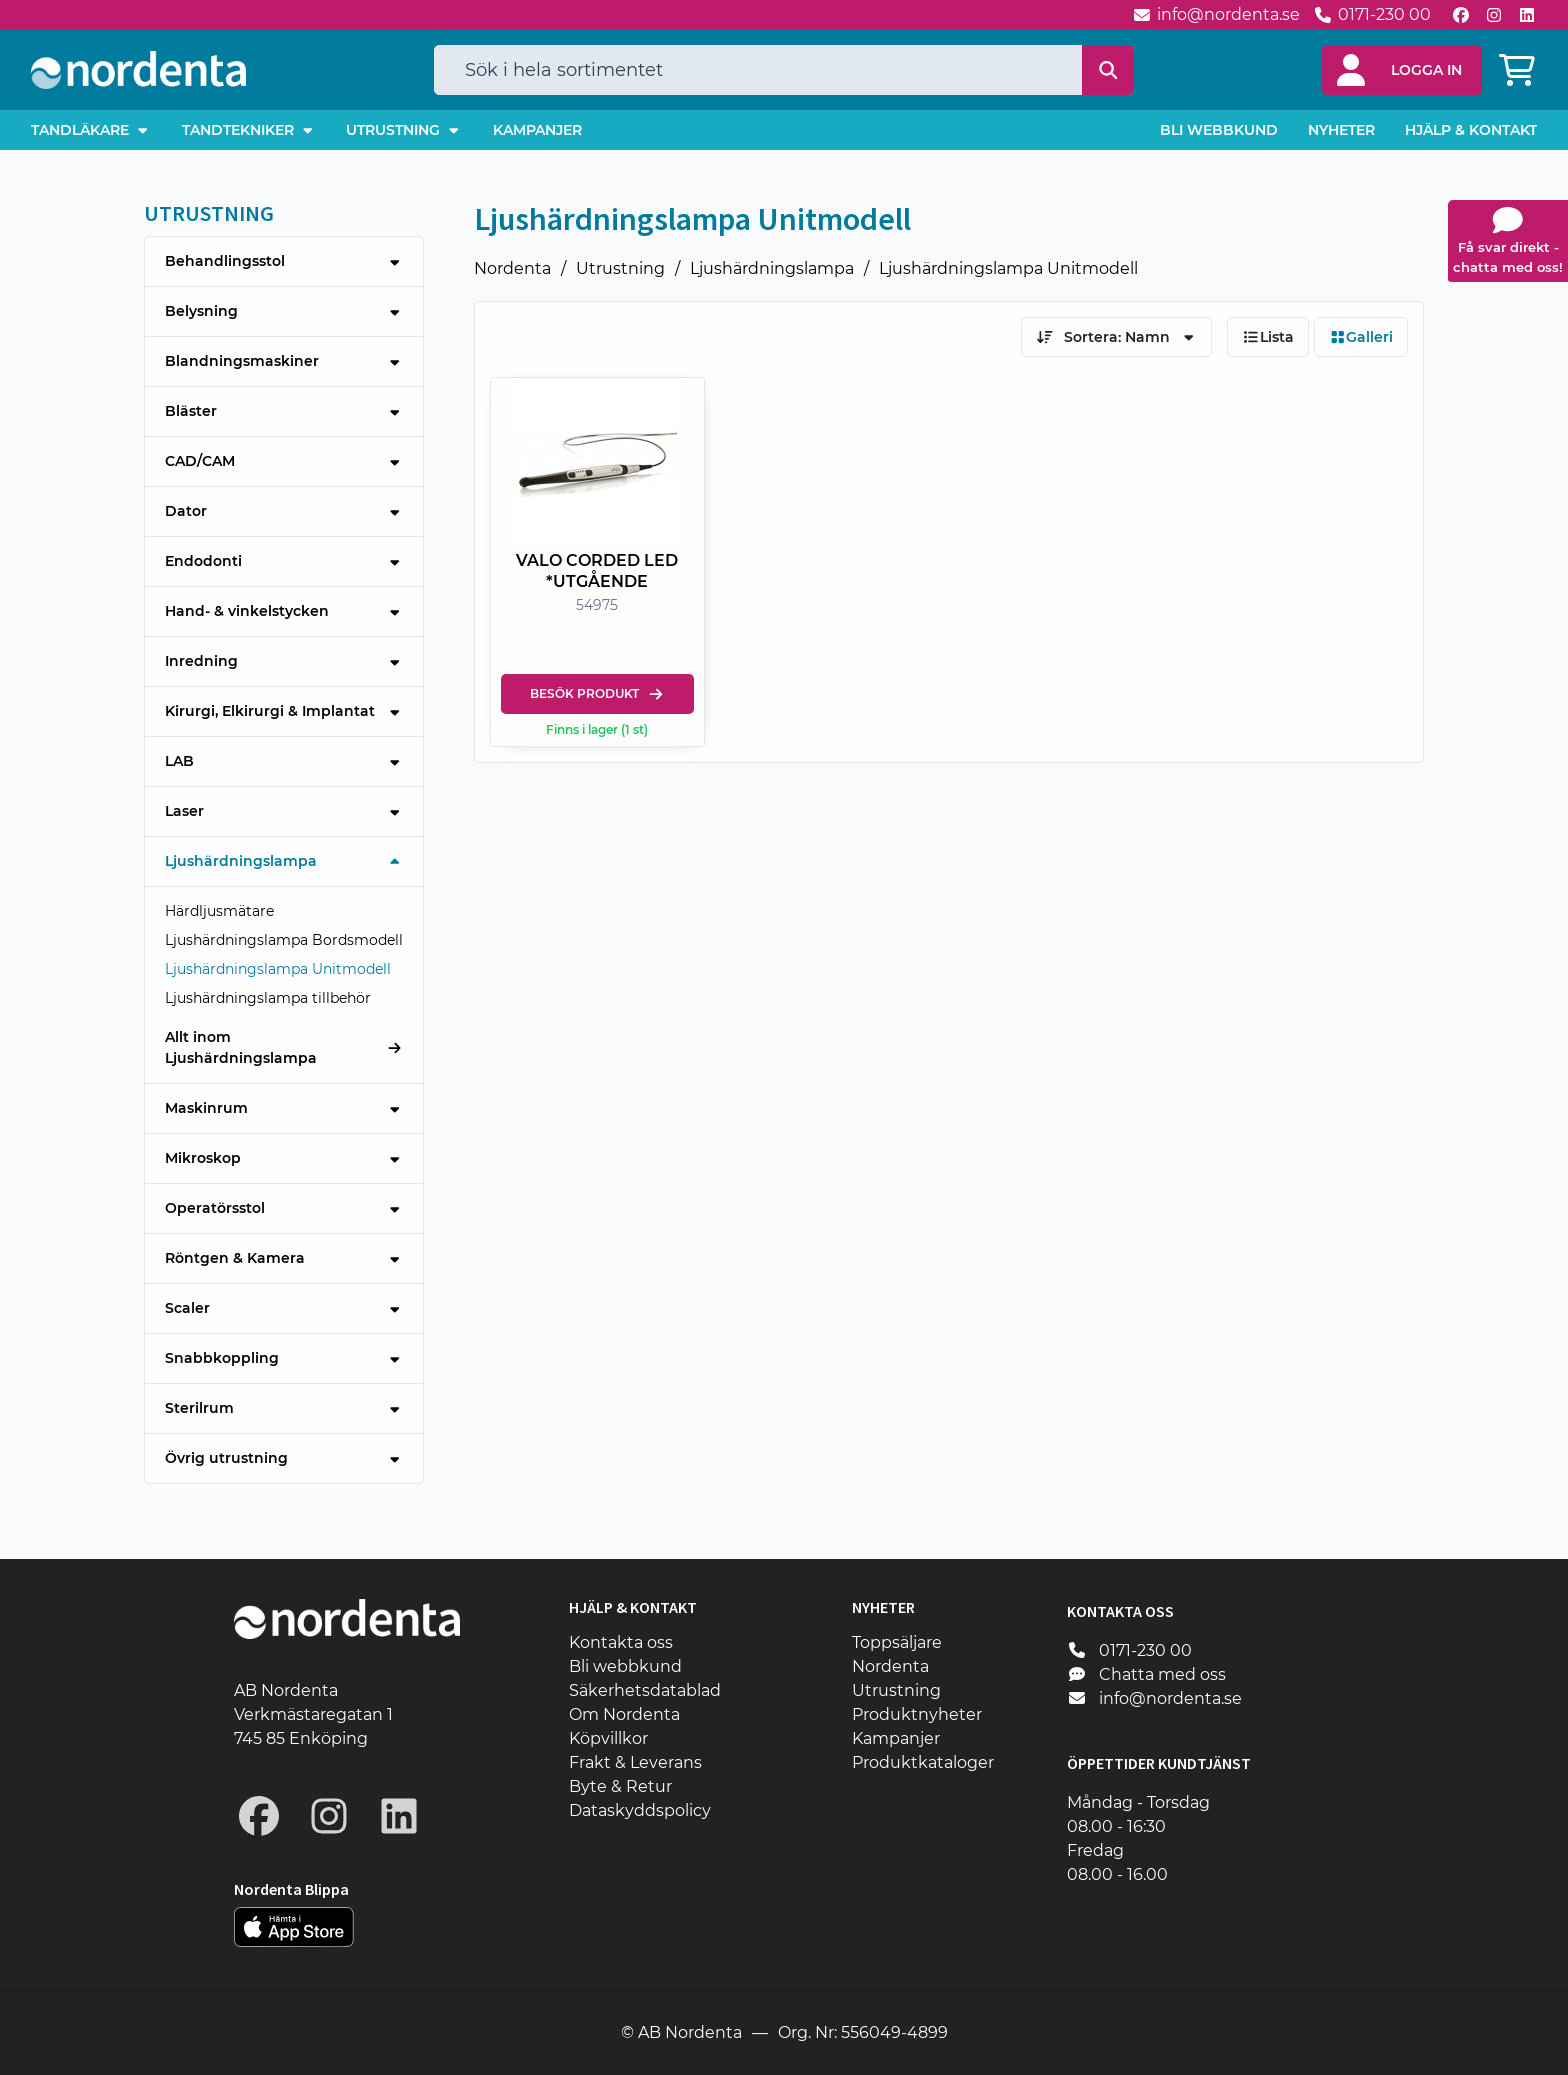 The height and width of the screenshot is (2075, 1568). Describe the element at coordinates (772, 268) in the screenshot. I see `Ljushärdningslampa` at that location.